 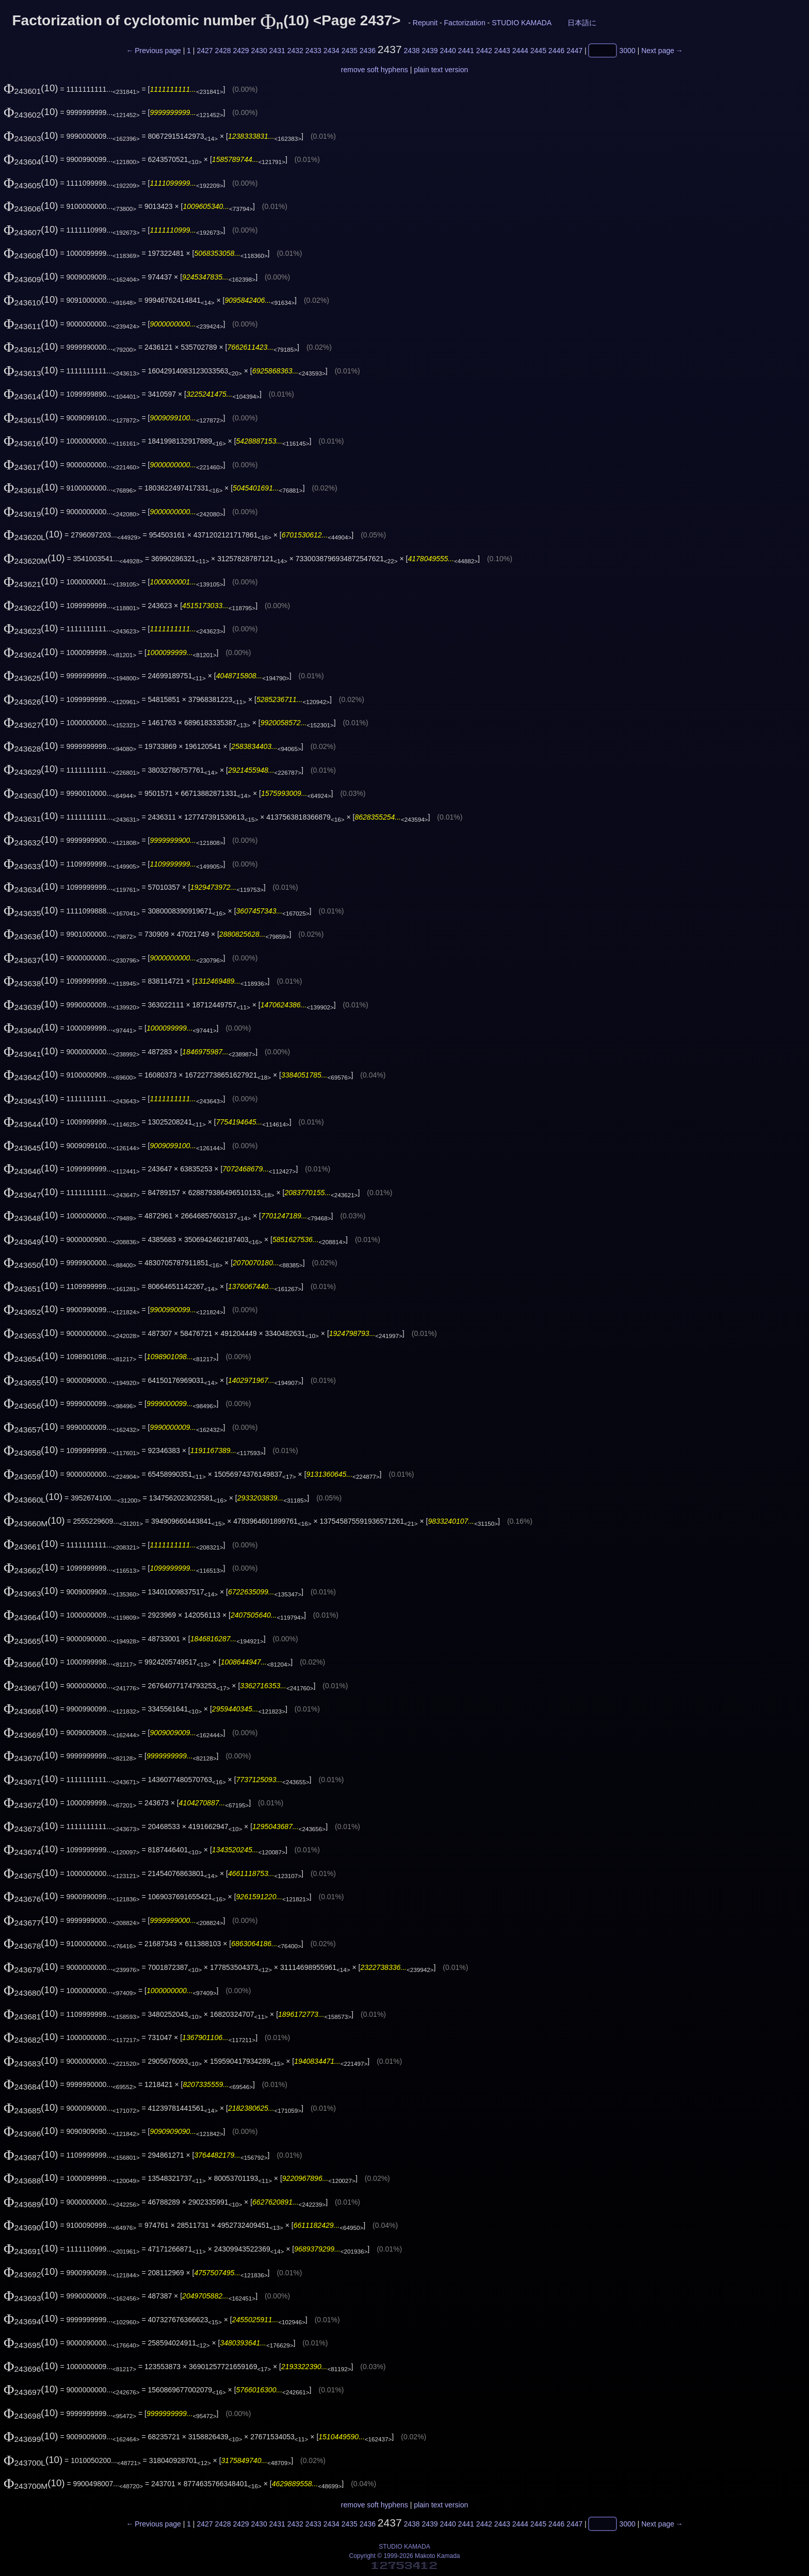 I want to click on 2430, so click(x=259, y=50).